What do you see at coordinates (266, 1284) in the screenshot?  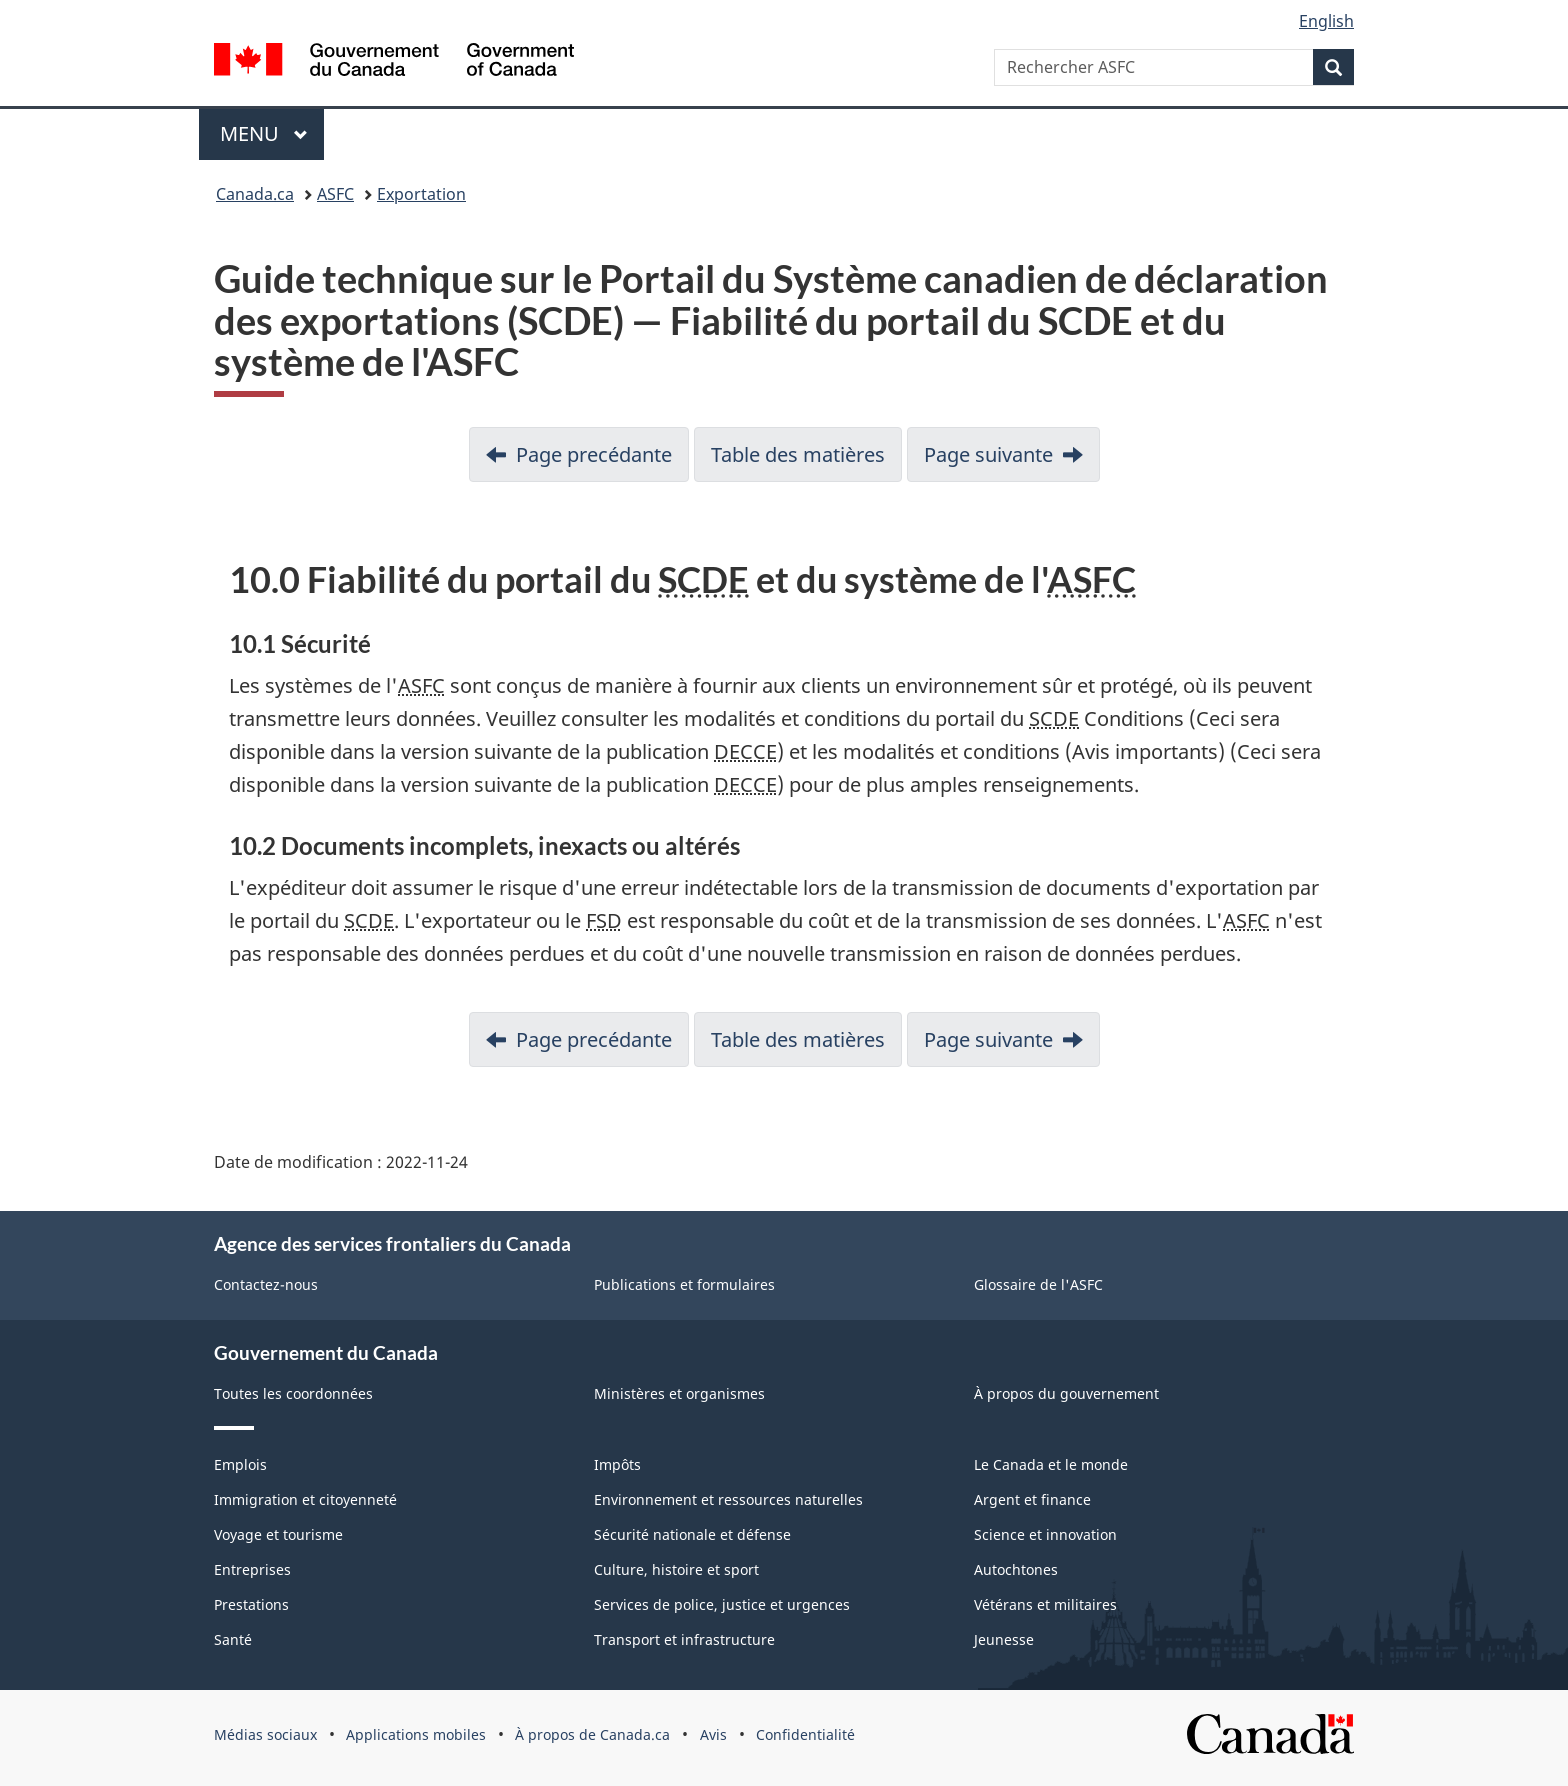 I see `Contactez-nous` at bounding box center [266, 1284].